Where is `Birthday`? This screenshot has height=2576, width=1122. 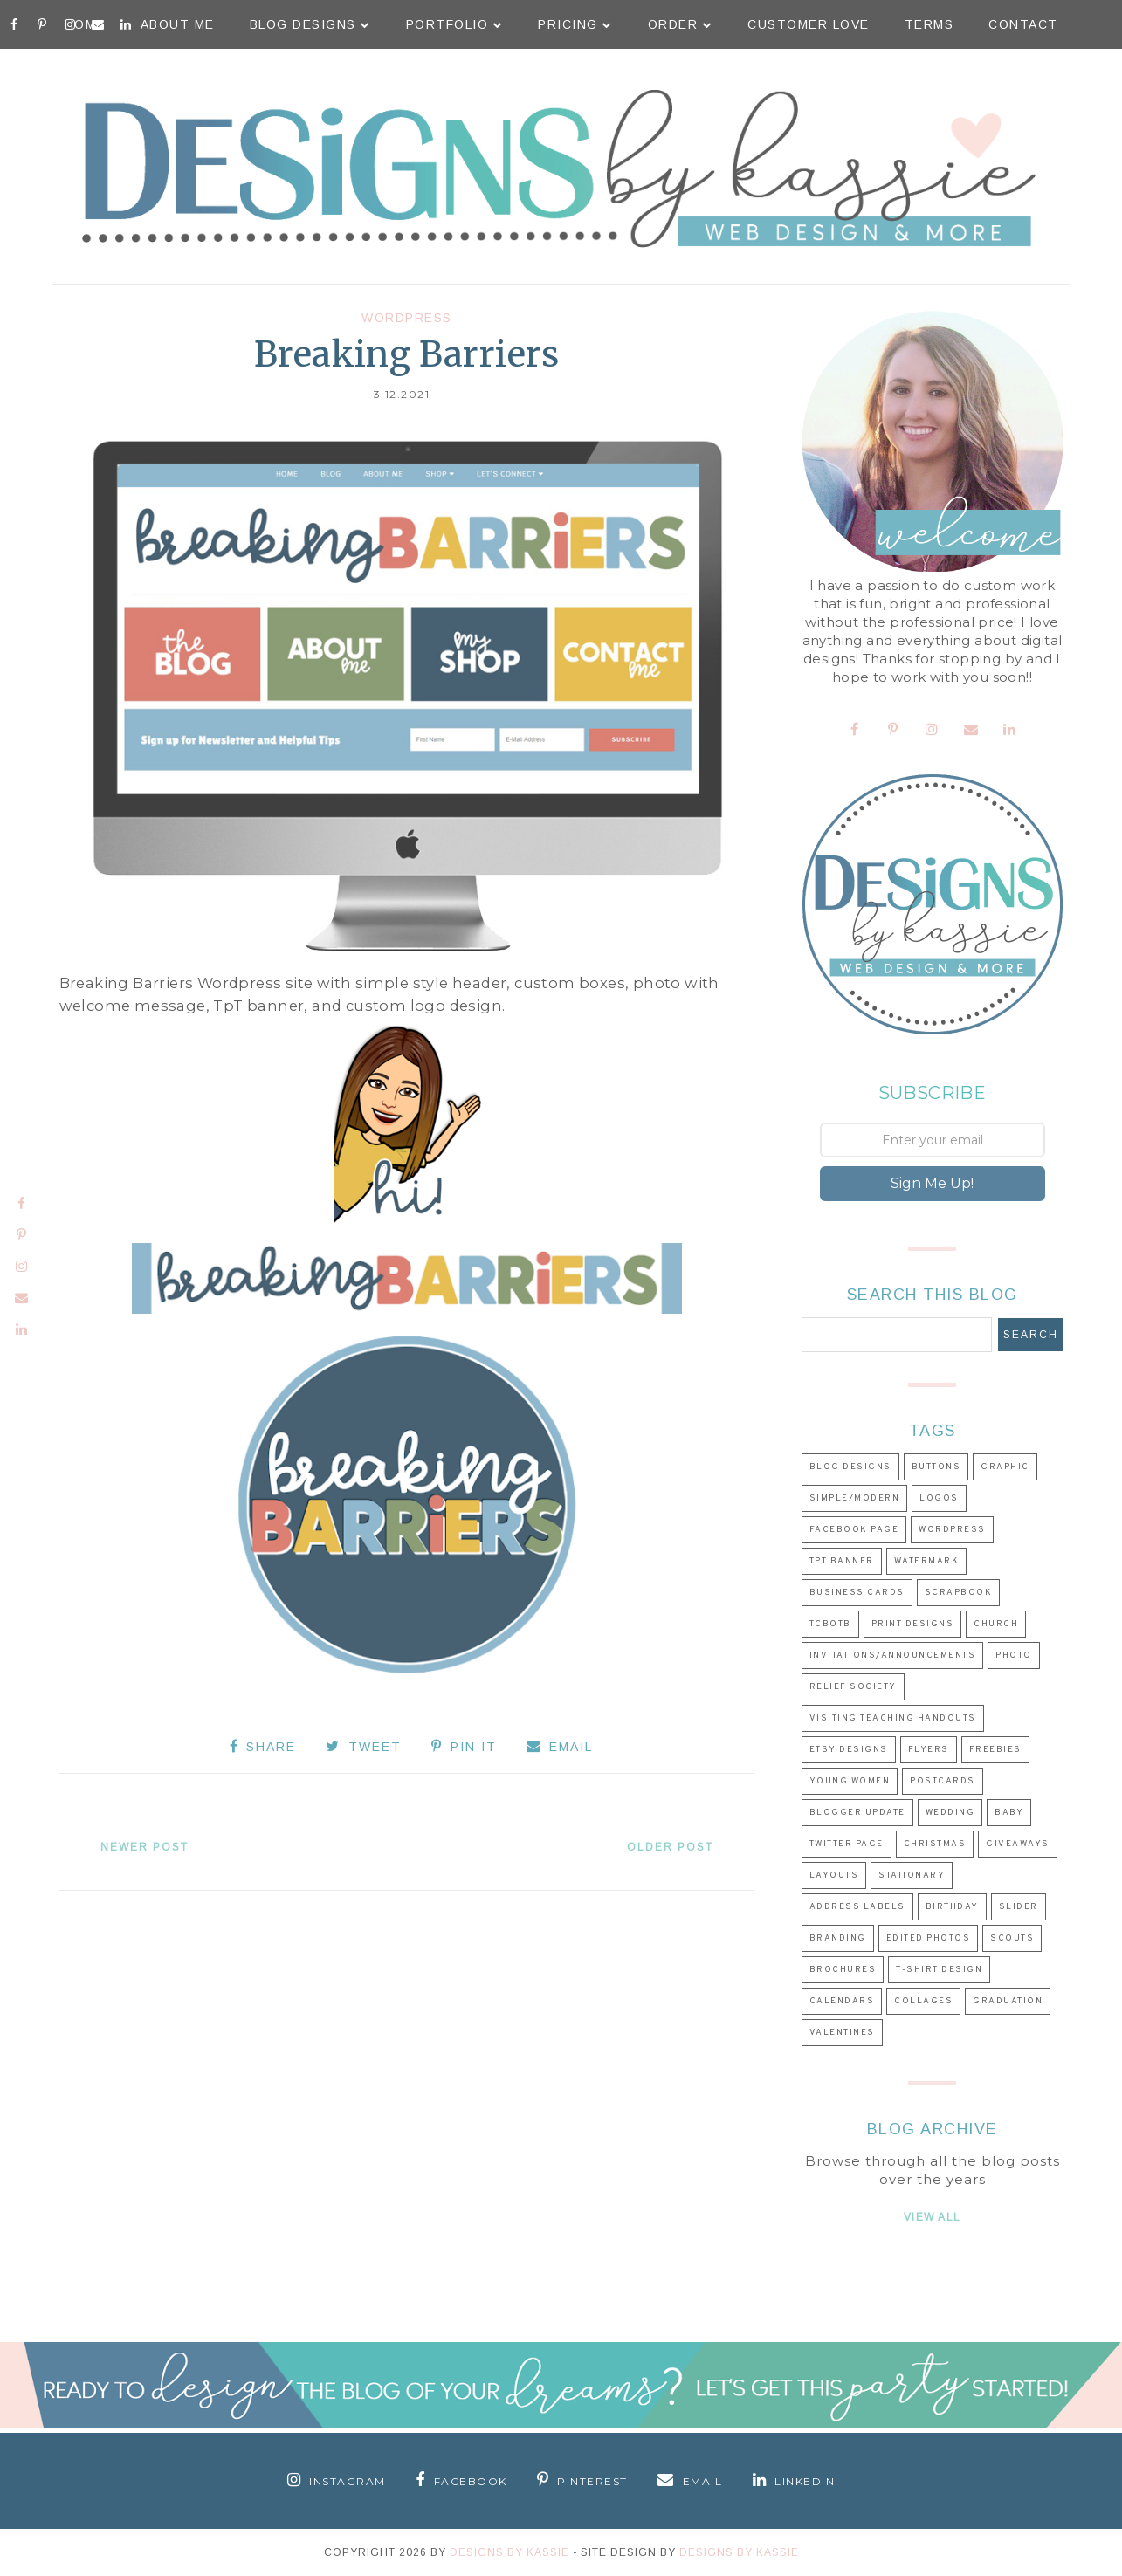
Birthday is located at coordinates (952, 1907).